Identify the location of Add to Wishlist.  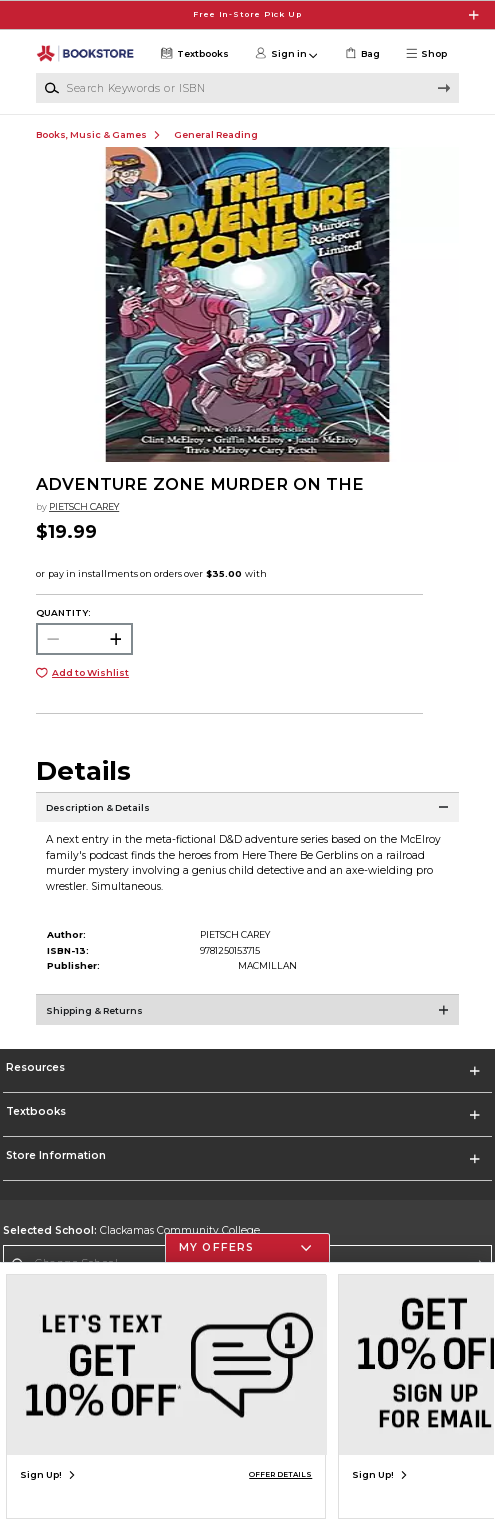
(90, 672).